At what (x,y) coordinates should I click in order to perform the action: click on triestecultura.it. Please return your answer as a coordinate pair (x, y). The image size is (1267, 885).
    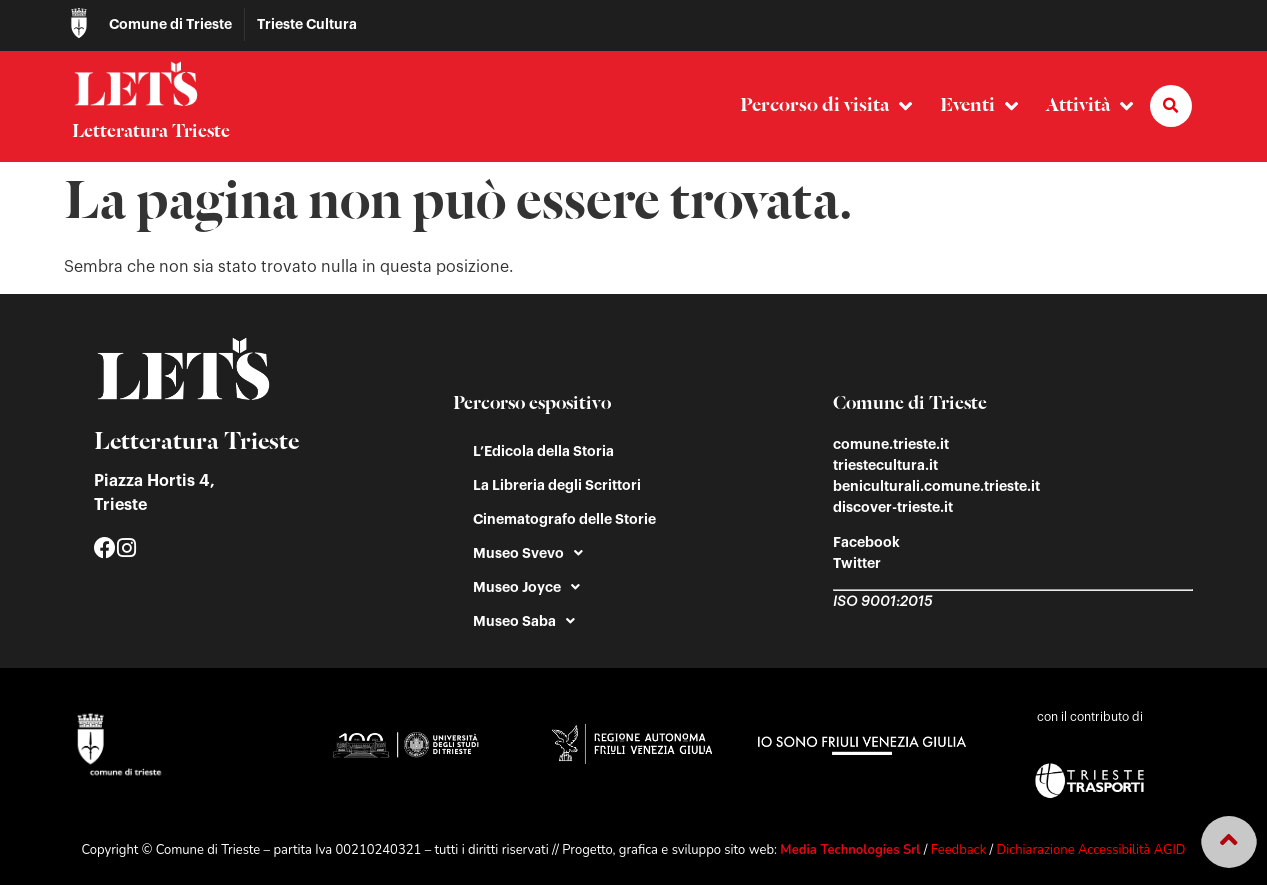
    Looking at the image, I should click on (885, 465).